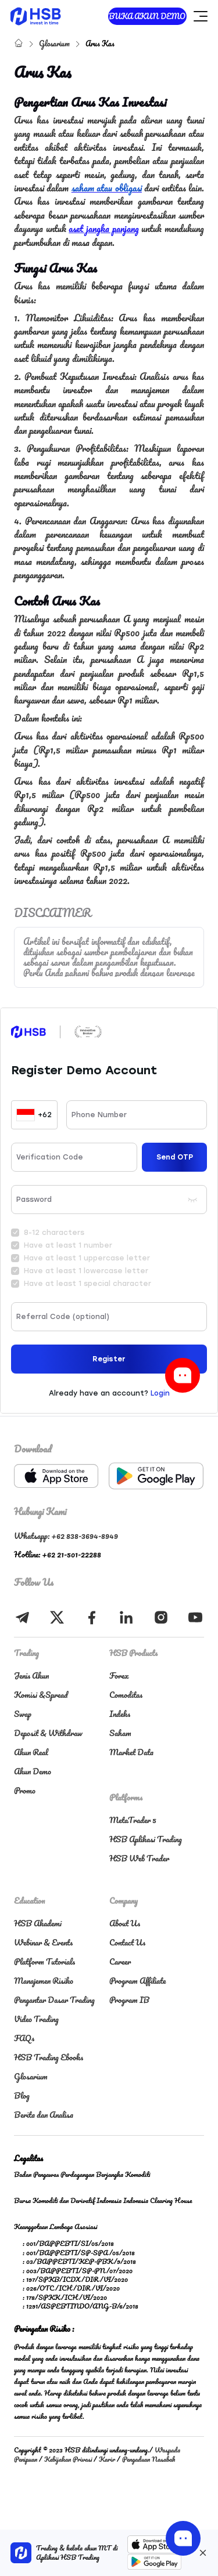 This screenshot has height=2576, width=218. Describe the element at coordinates (120, 1961) in the screenshot. I see `Career` at that location.